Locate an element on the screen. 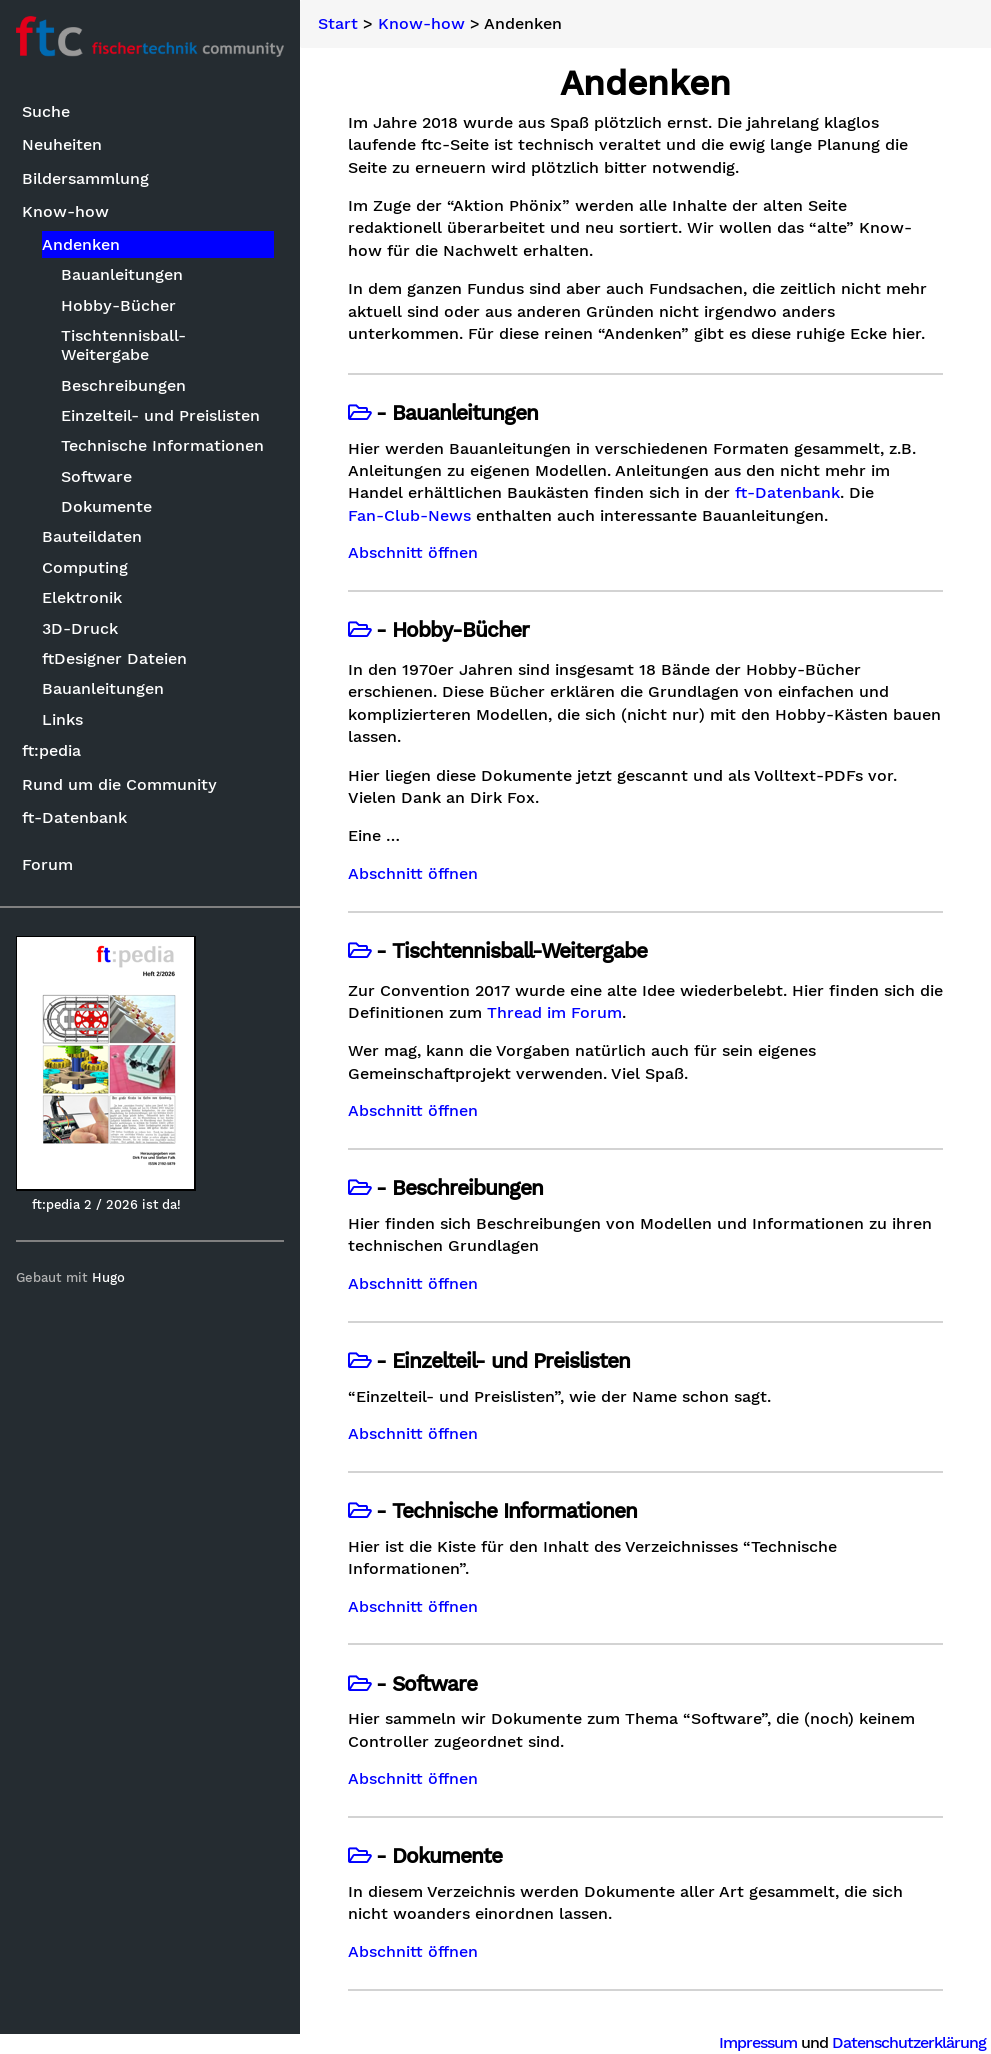 This screenshot has width=991, height=2054. Start is located at coordinates (338, 24).